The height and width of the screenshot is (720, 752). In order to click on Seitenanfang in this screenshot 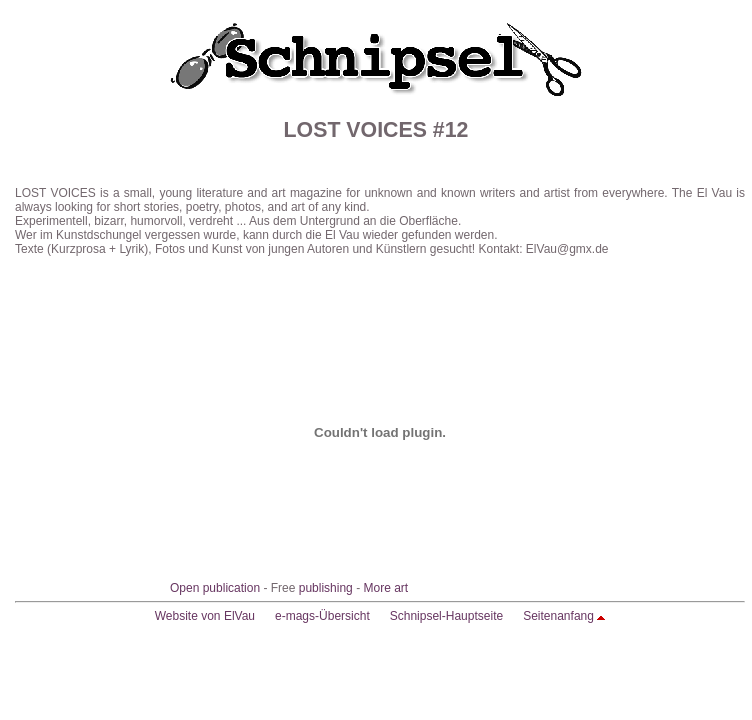, I will do `click(558, 616)`.